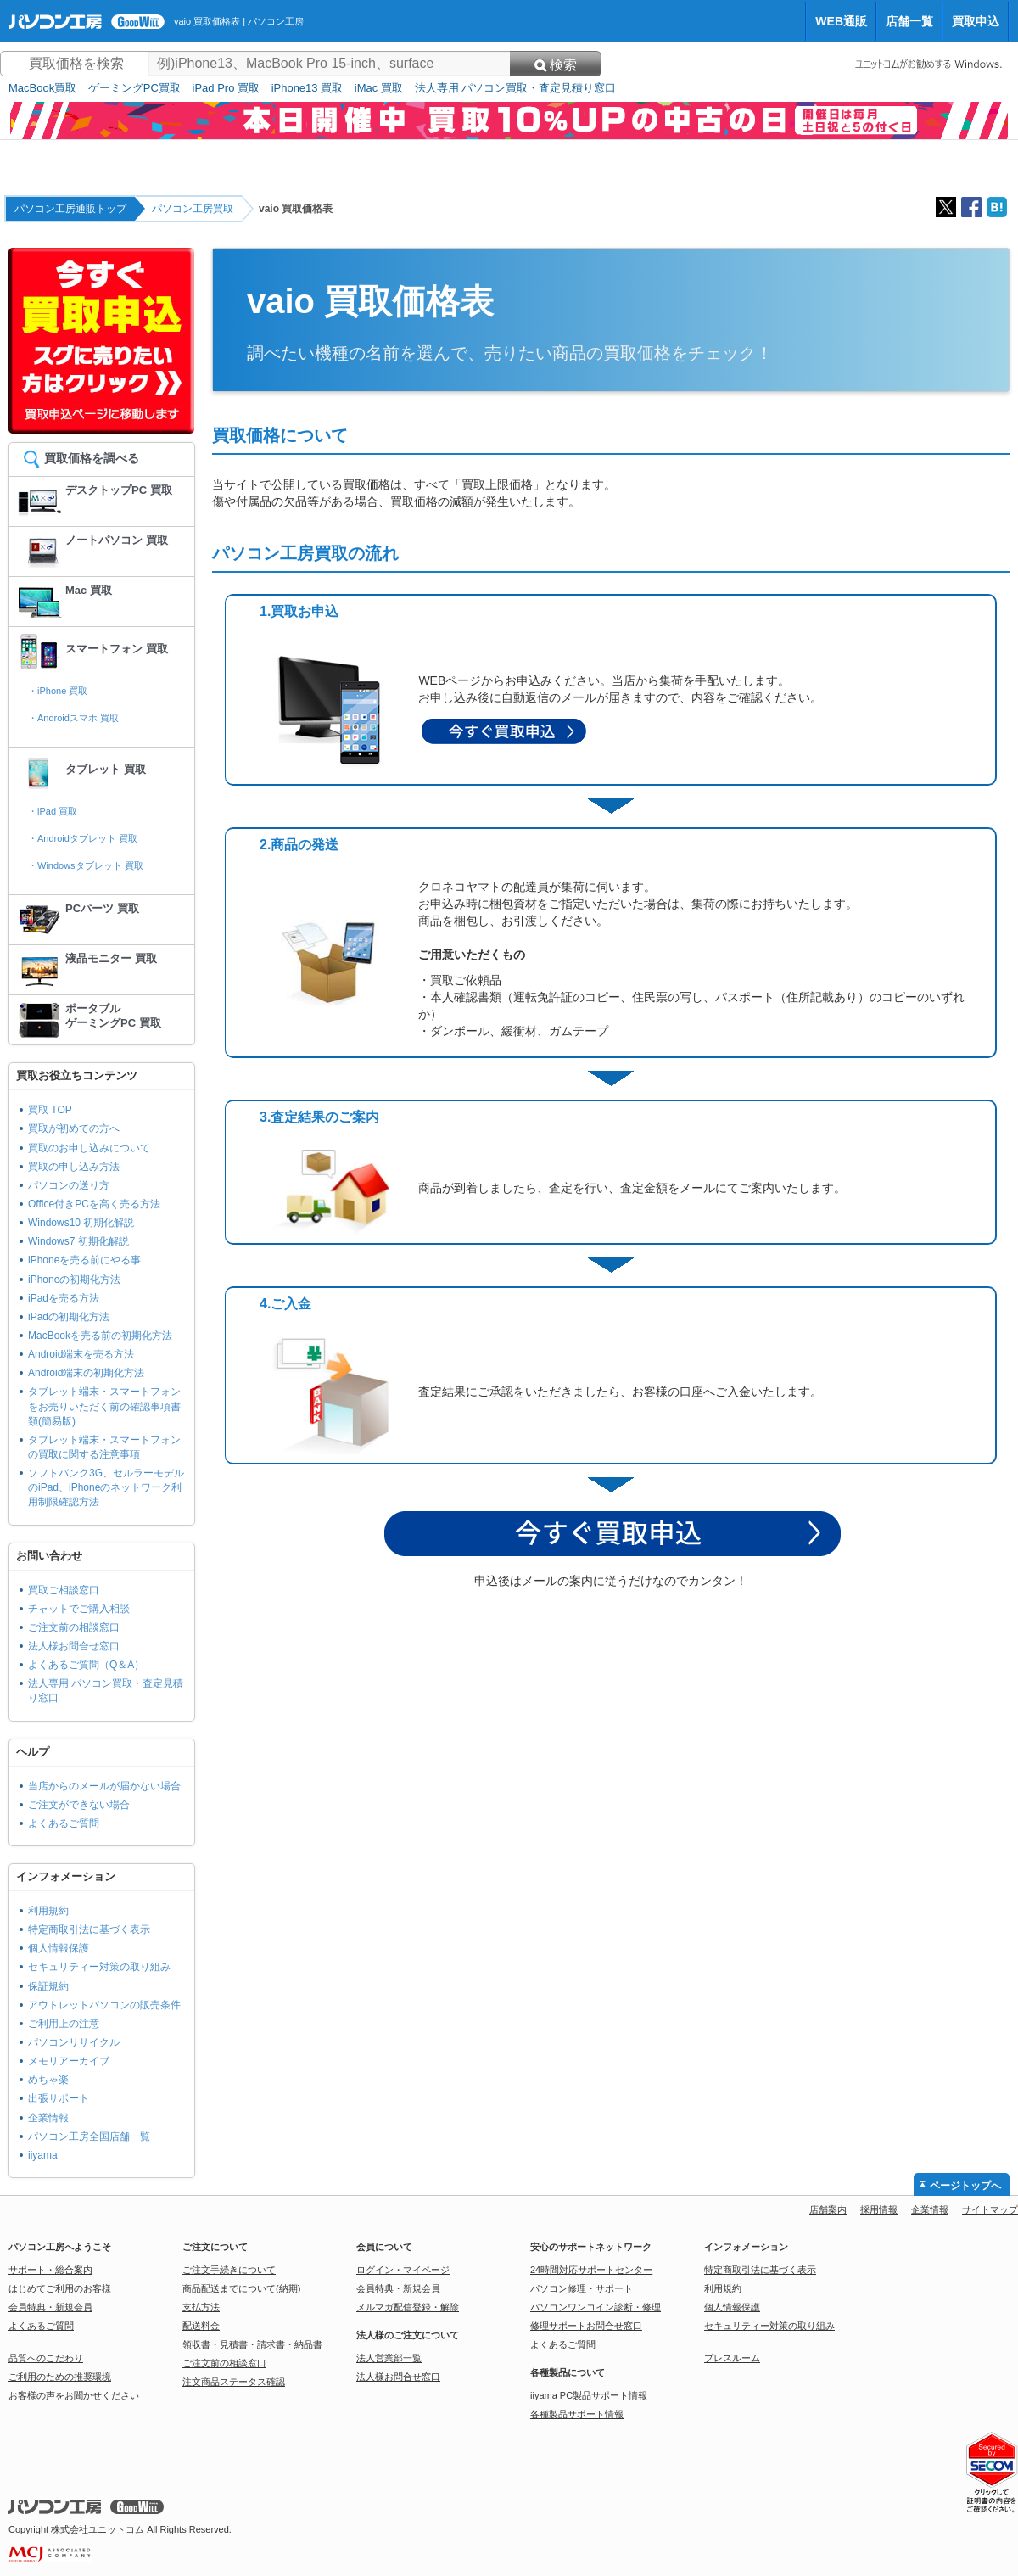  I want to click on 当店からのメールが届かない場合, so click(104, 1786).